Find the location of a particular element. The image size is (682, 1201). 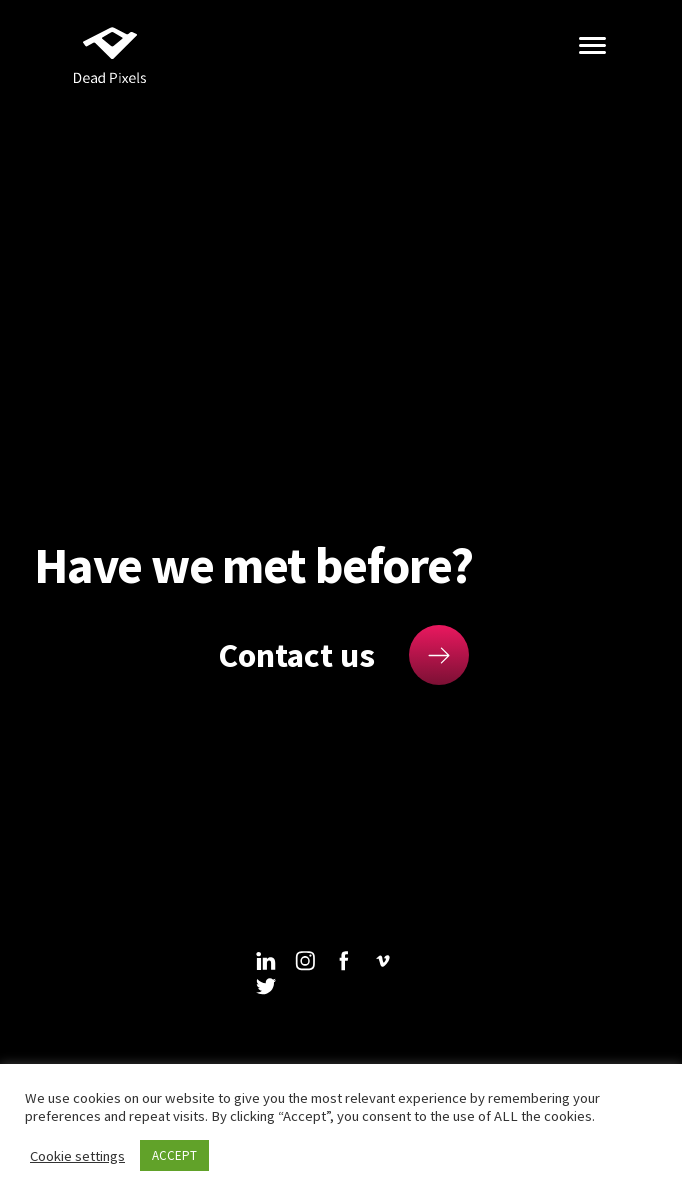

vimeo is located at coordinates (383, 961).